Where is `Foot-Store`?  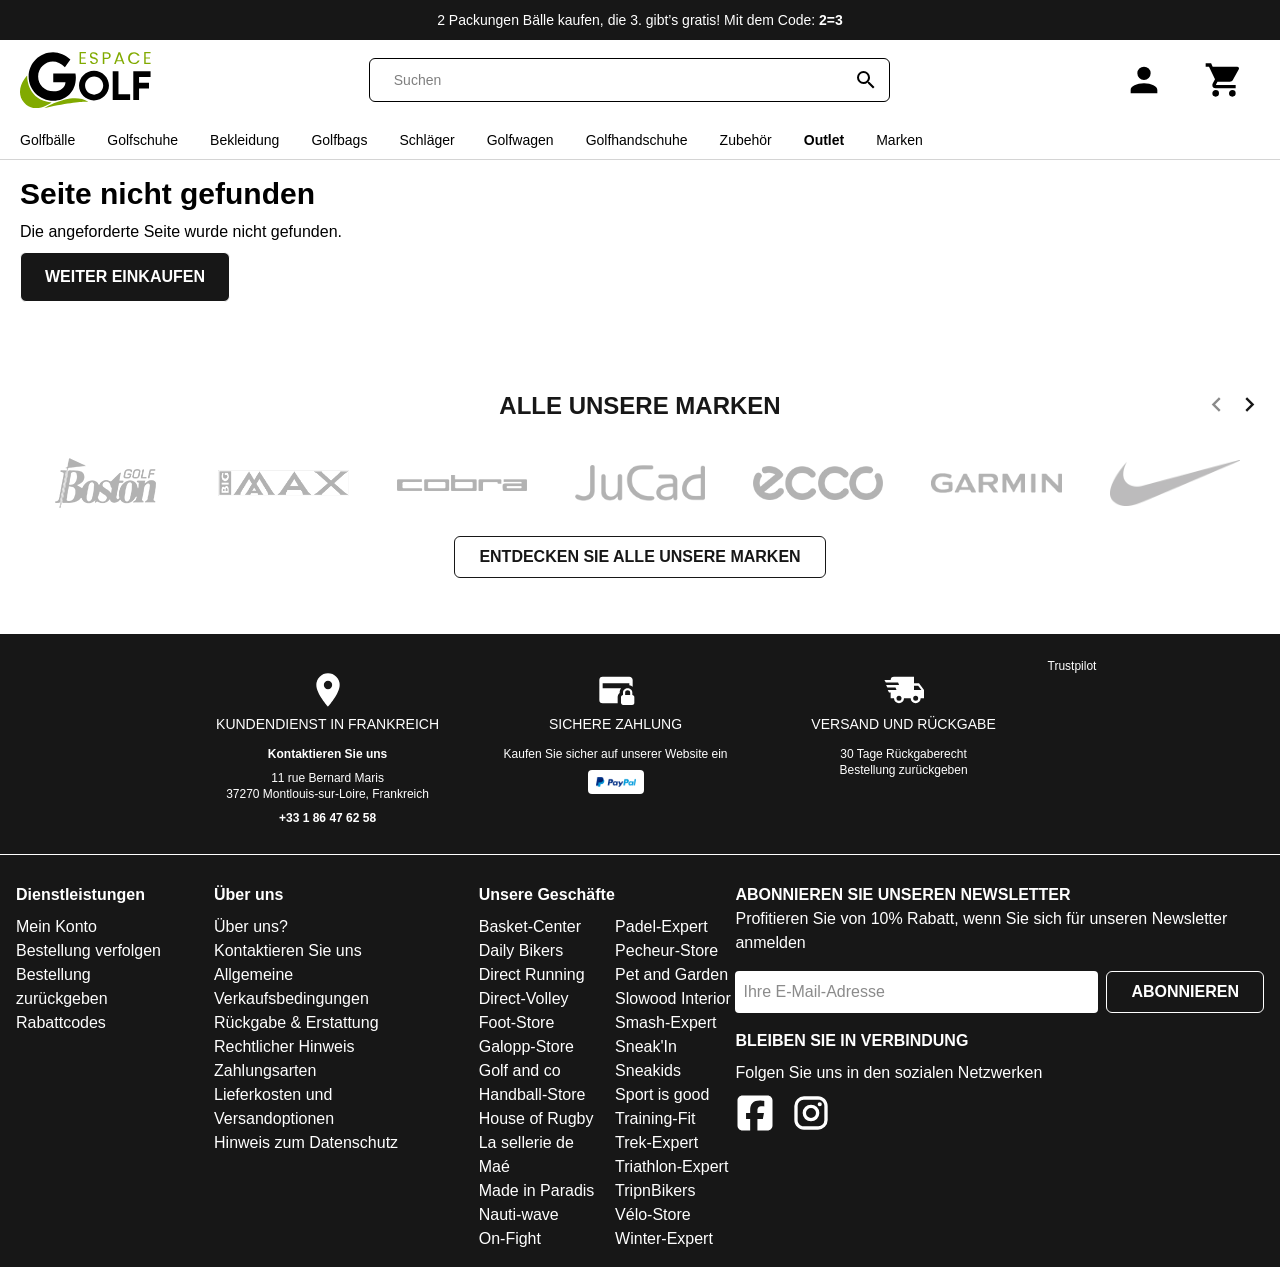
Foot-Store is located at coordinates (517, 1022).